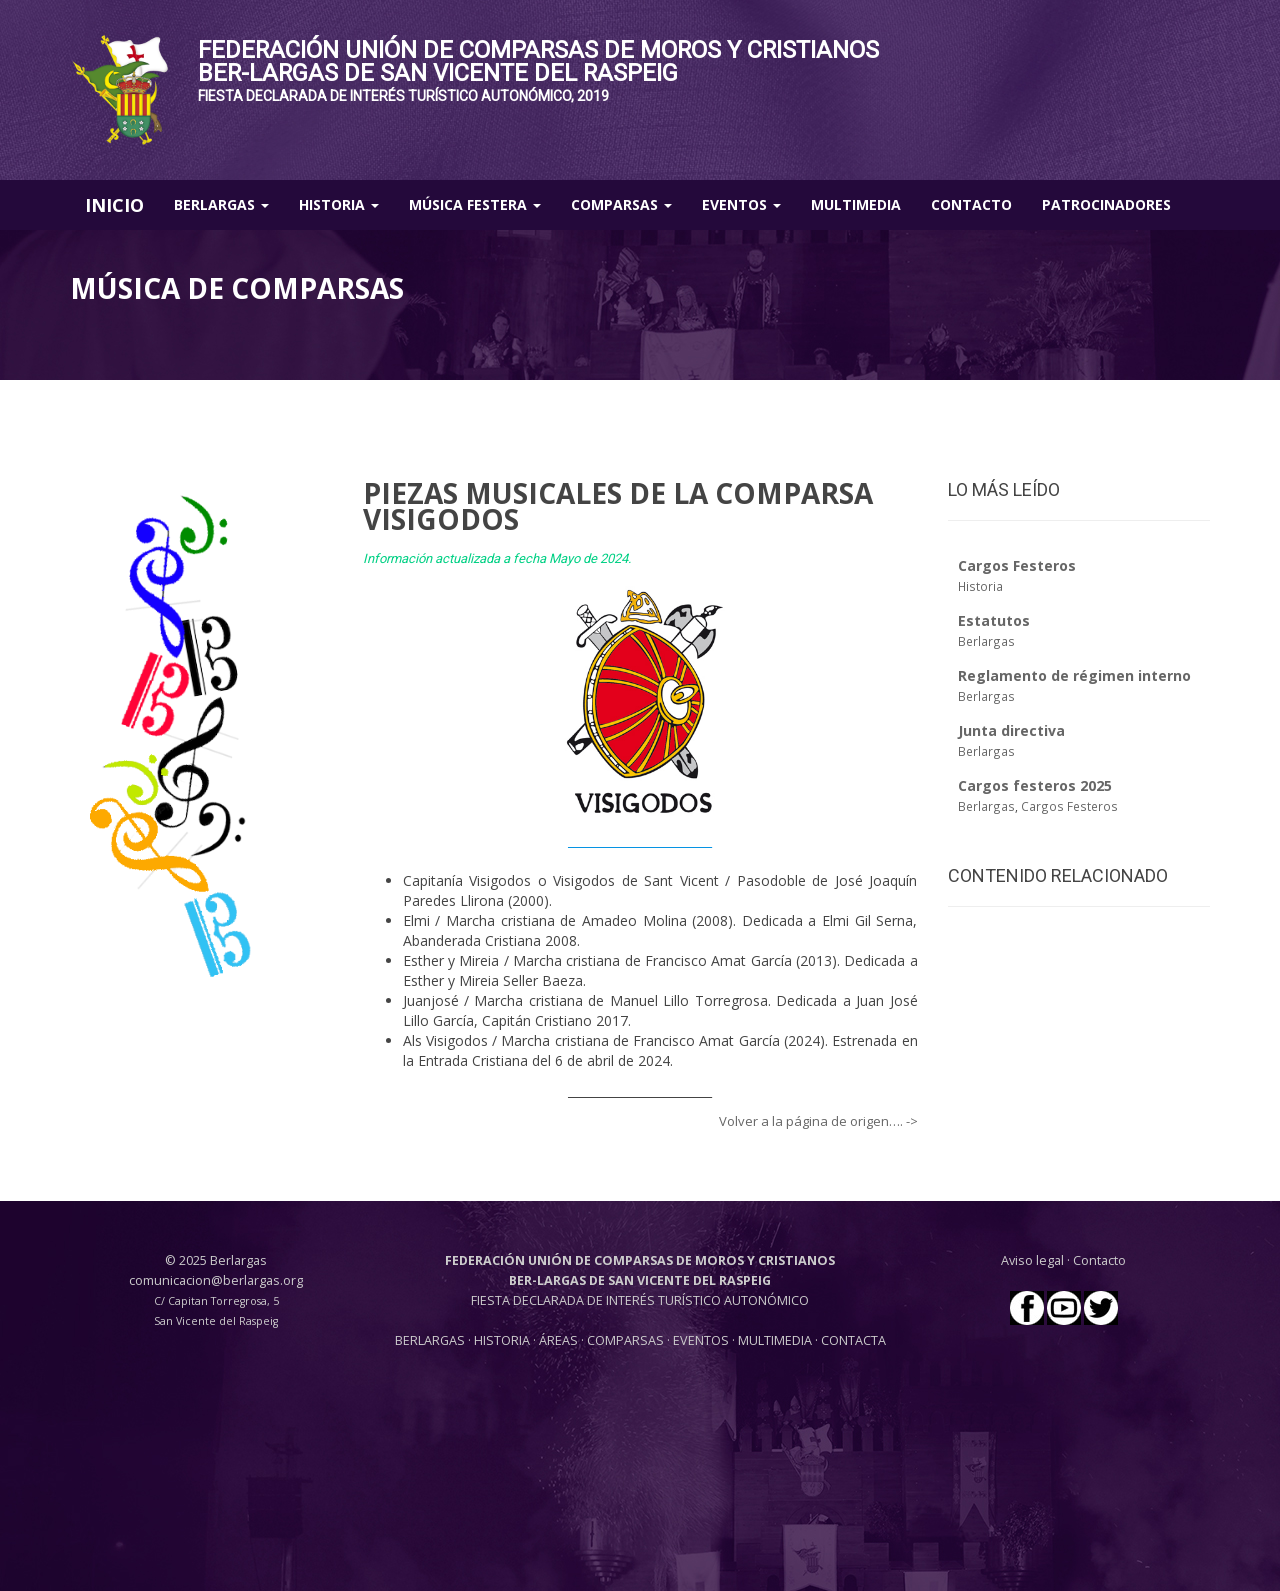 The width and height of the screenshot is (1280, 1591). Describe the element at coordinates (818, 1121) in the screenshot. I see `Volver a la página de origen…. ->` at that location.